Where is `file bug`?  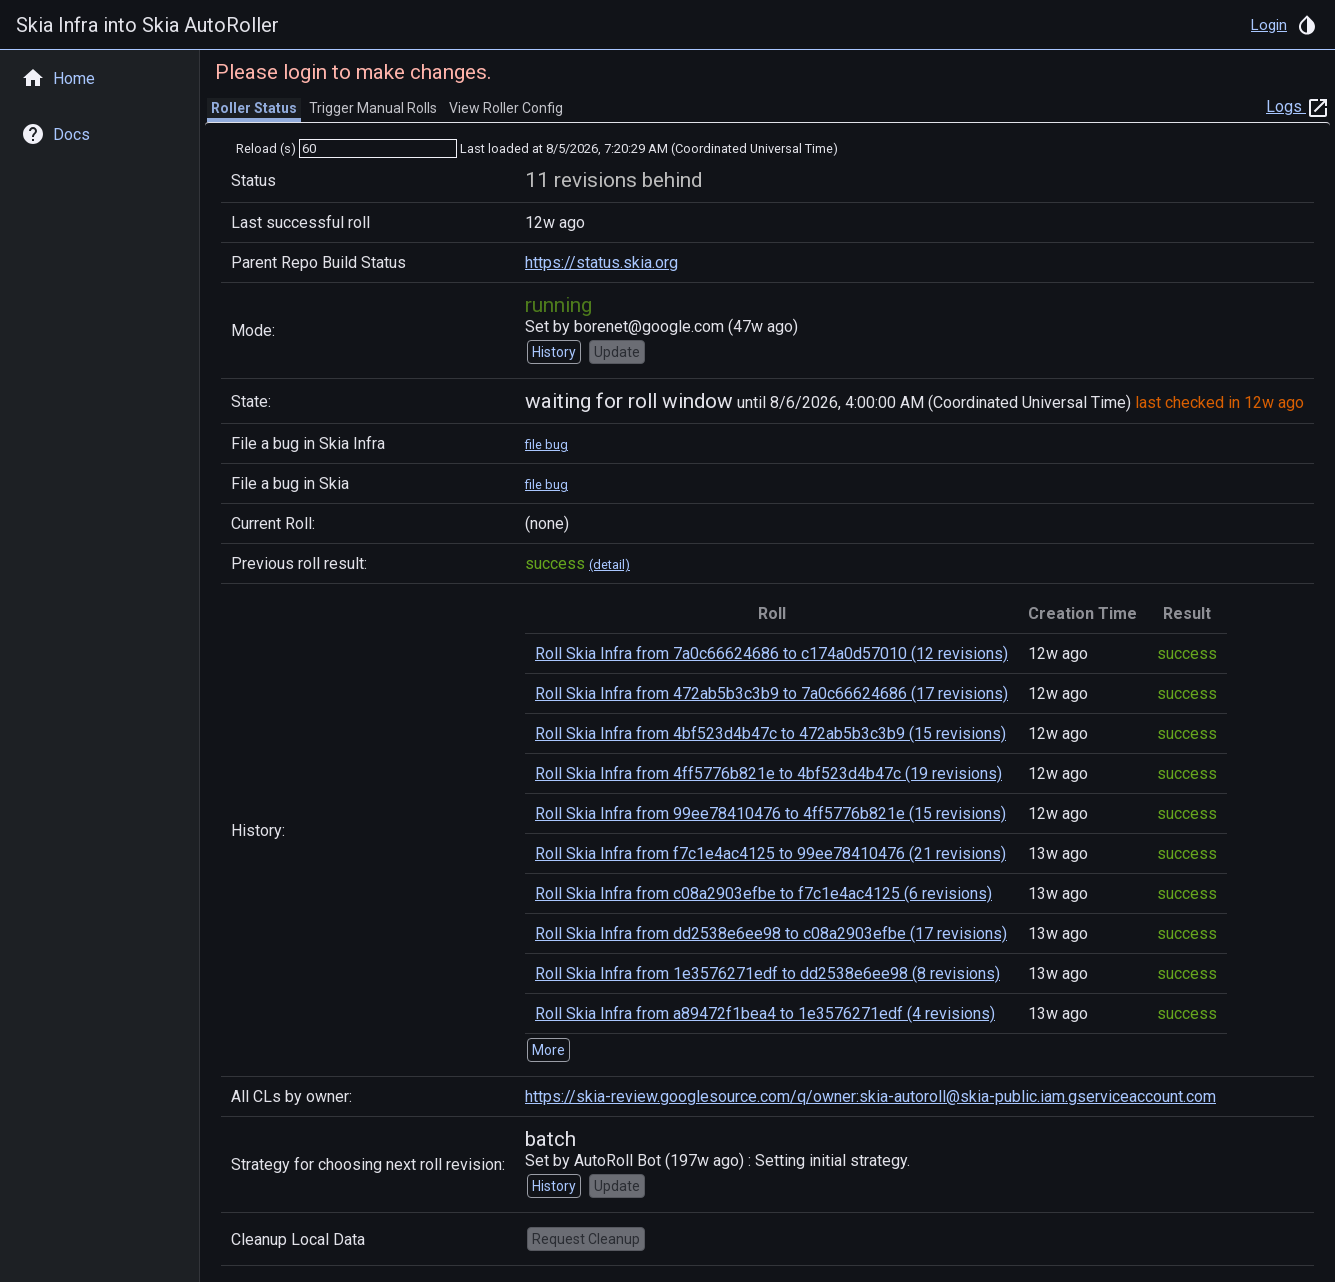 file bug is located at coordinates (546, 444).